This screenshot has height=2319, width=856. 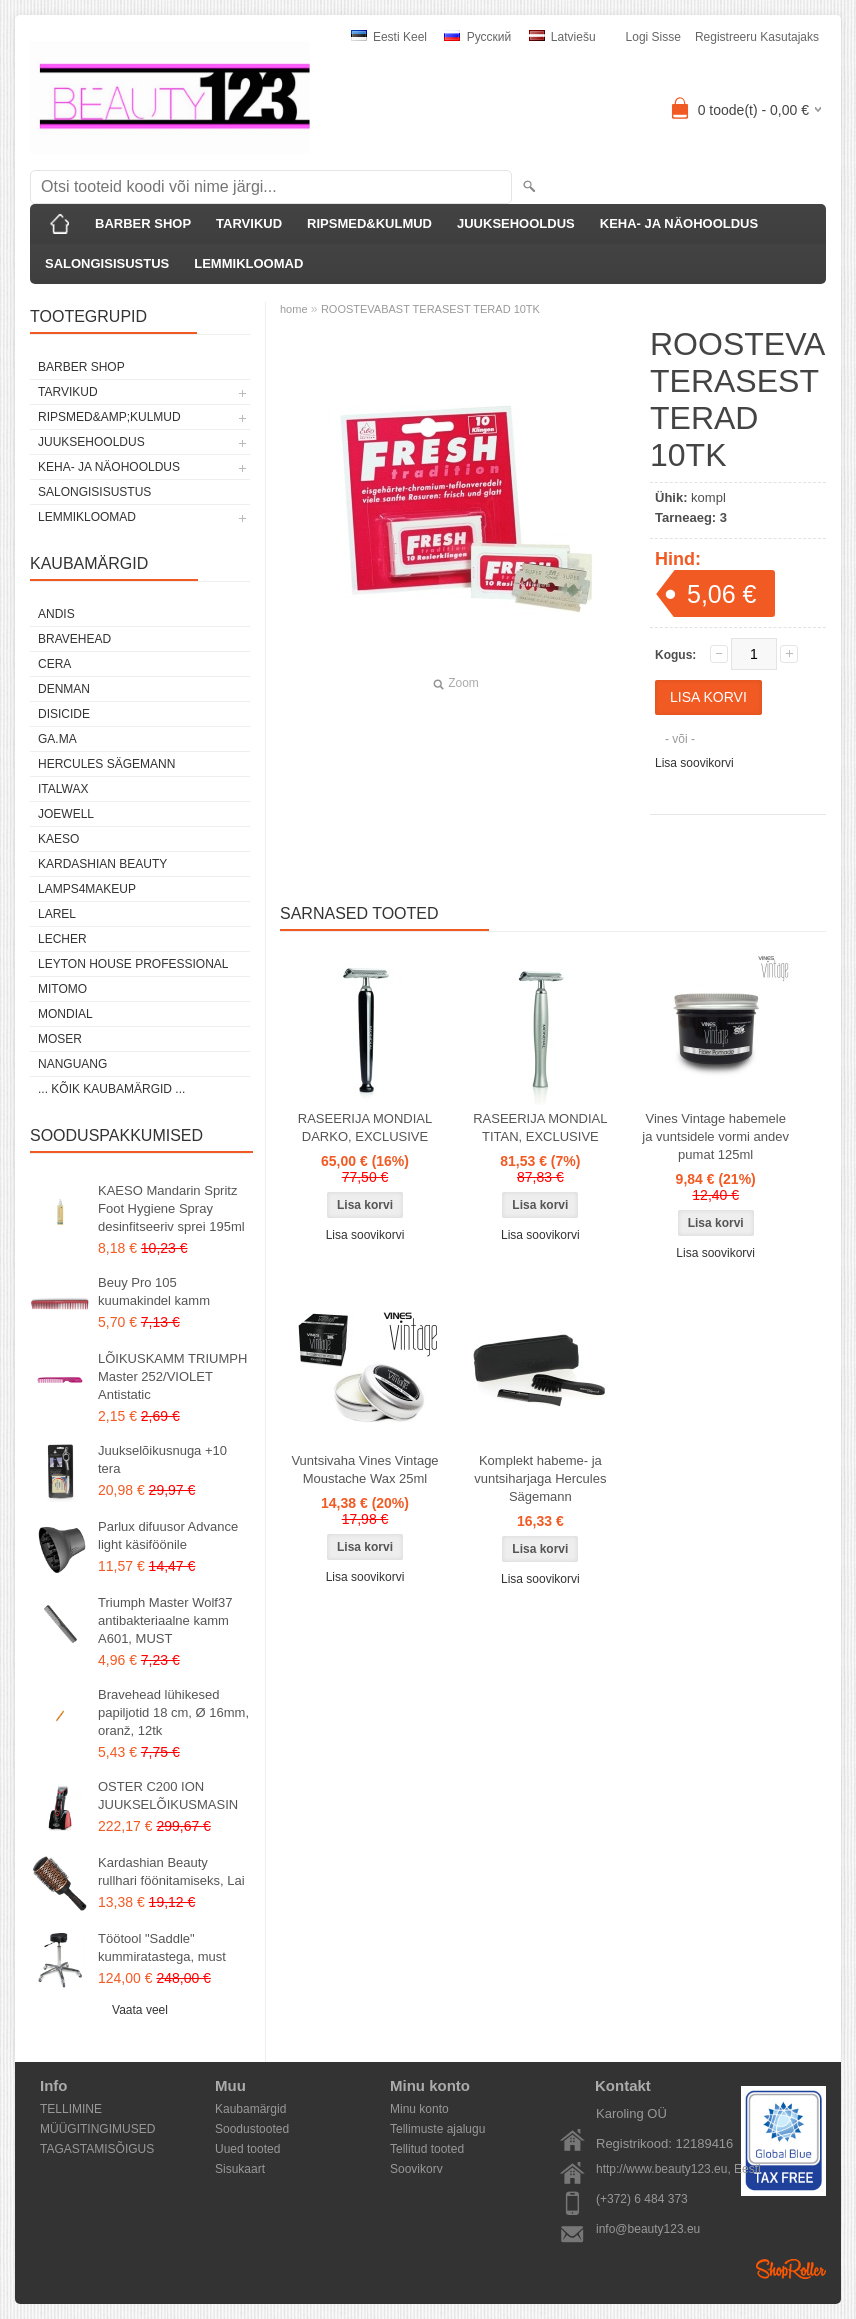 I want to click on MITOMO, so click(x=62, y=989).